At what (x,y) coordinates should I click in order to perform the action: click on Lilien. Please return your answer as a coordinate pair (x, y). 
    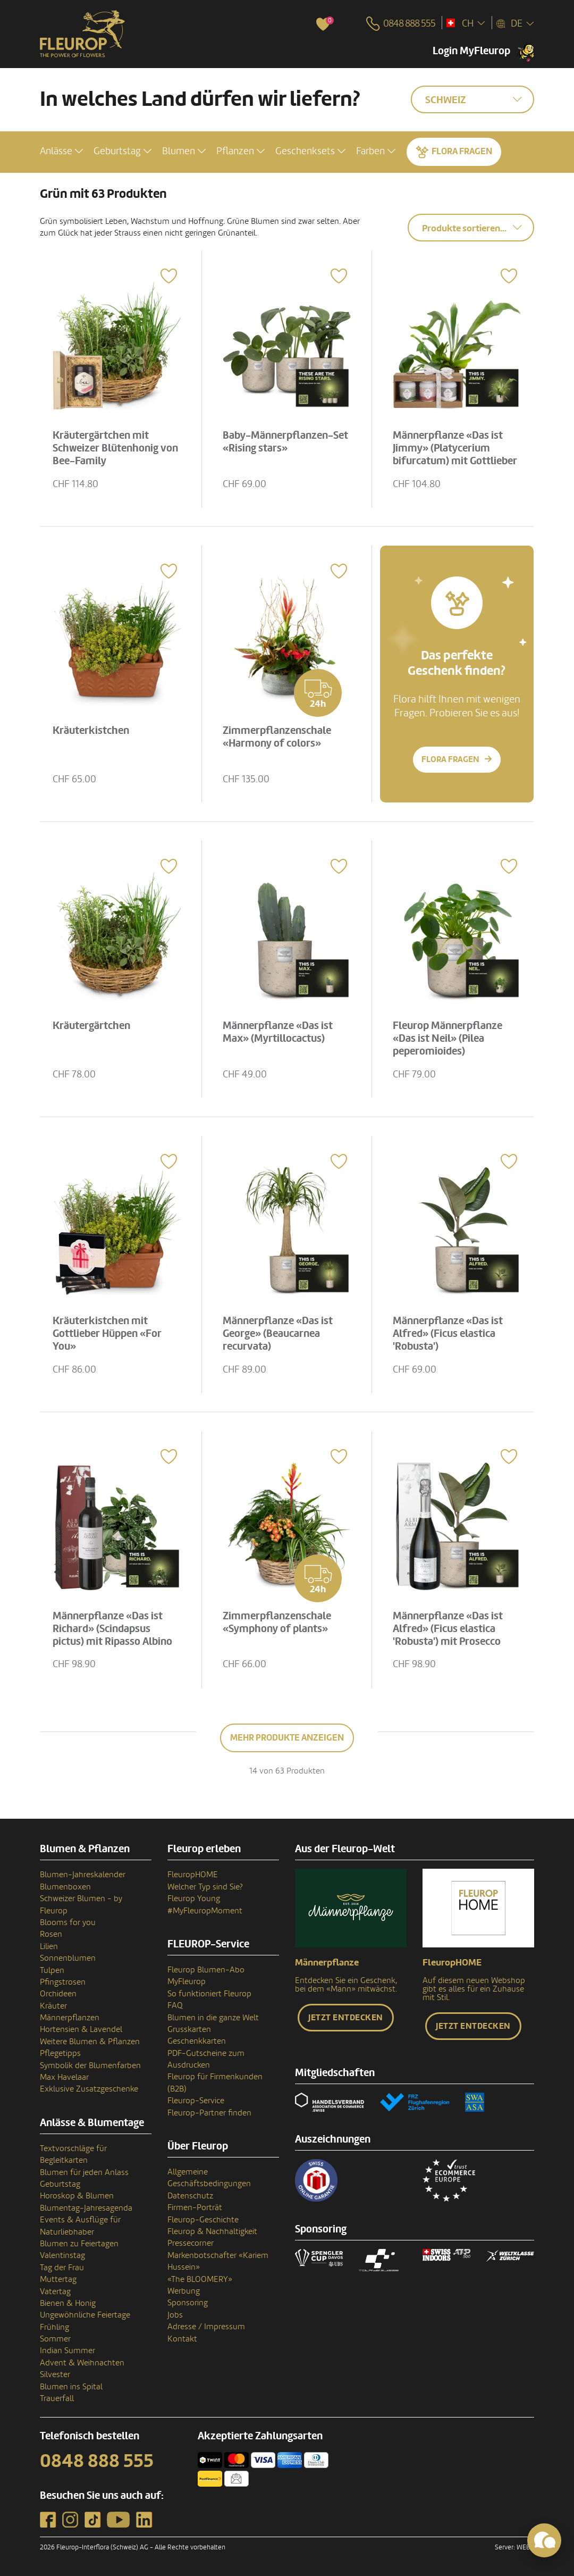
    Looking at the image, I should click on (49, 1946).